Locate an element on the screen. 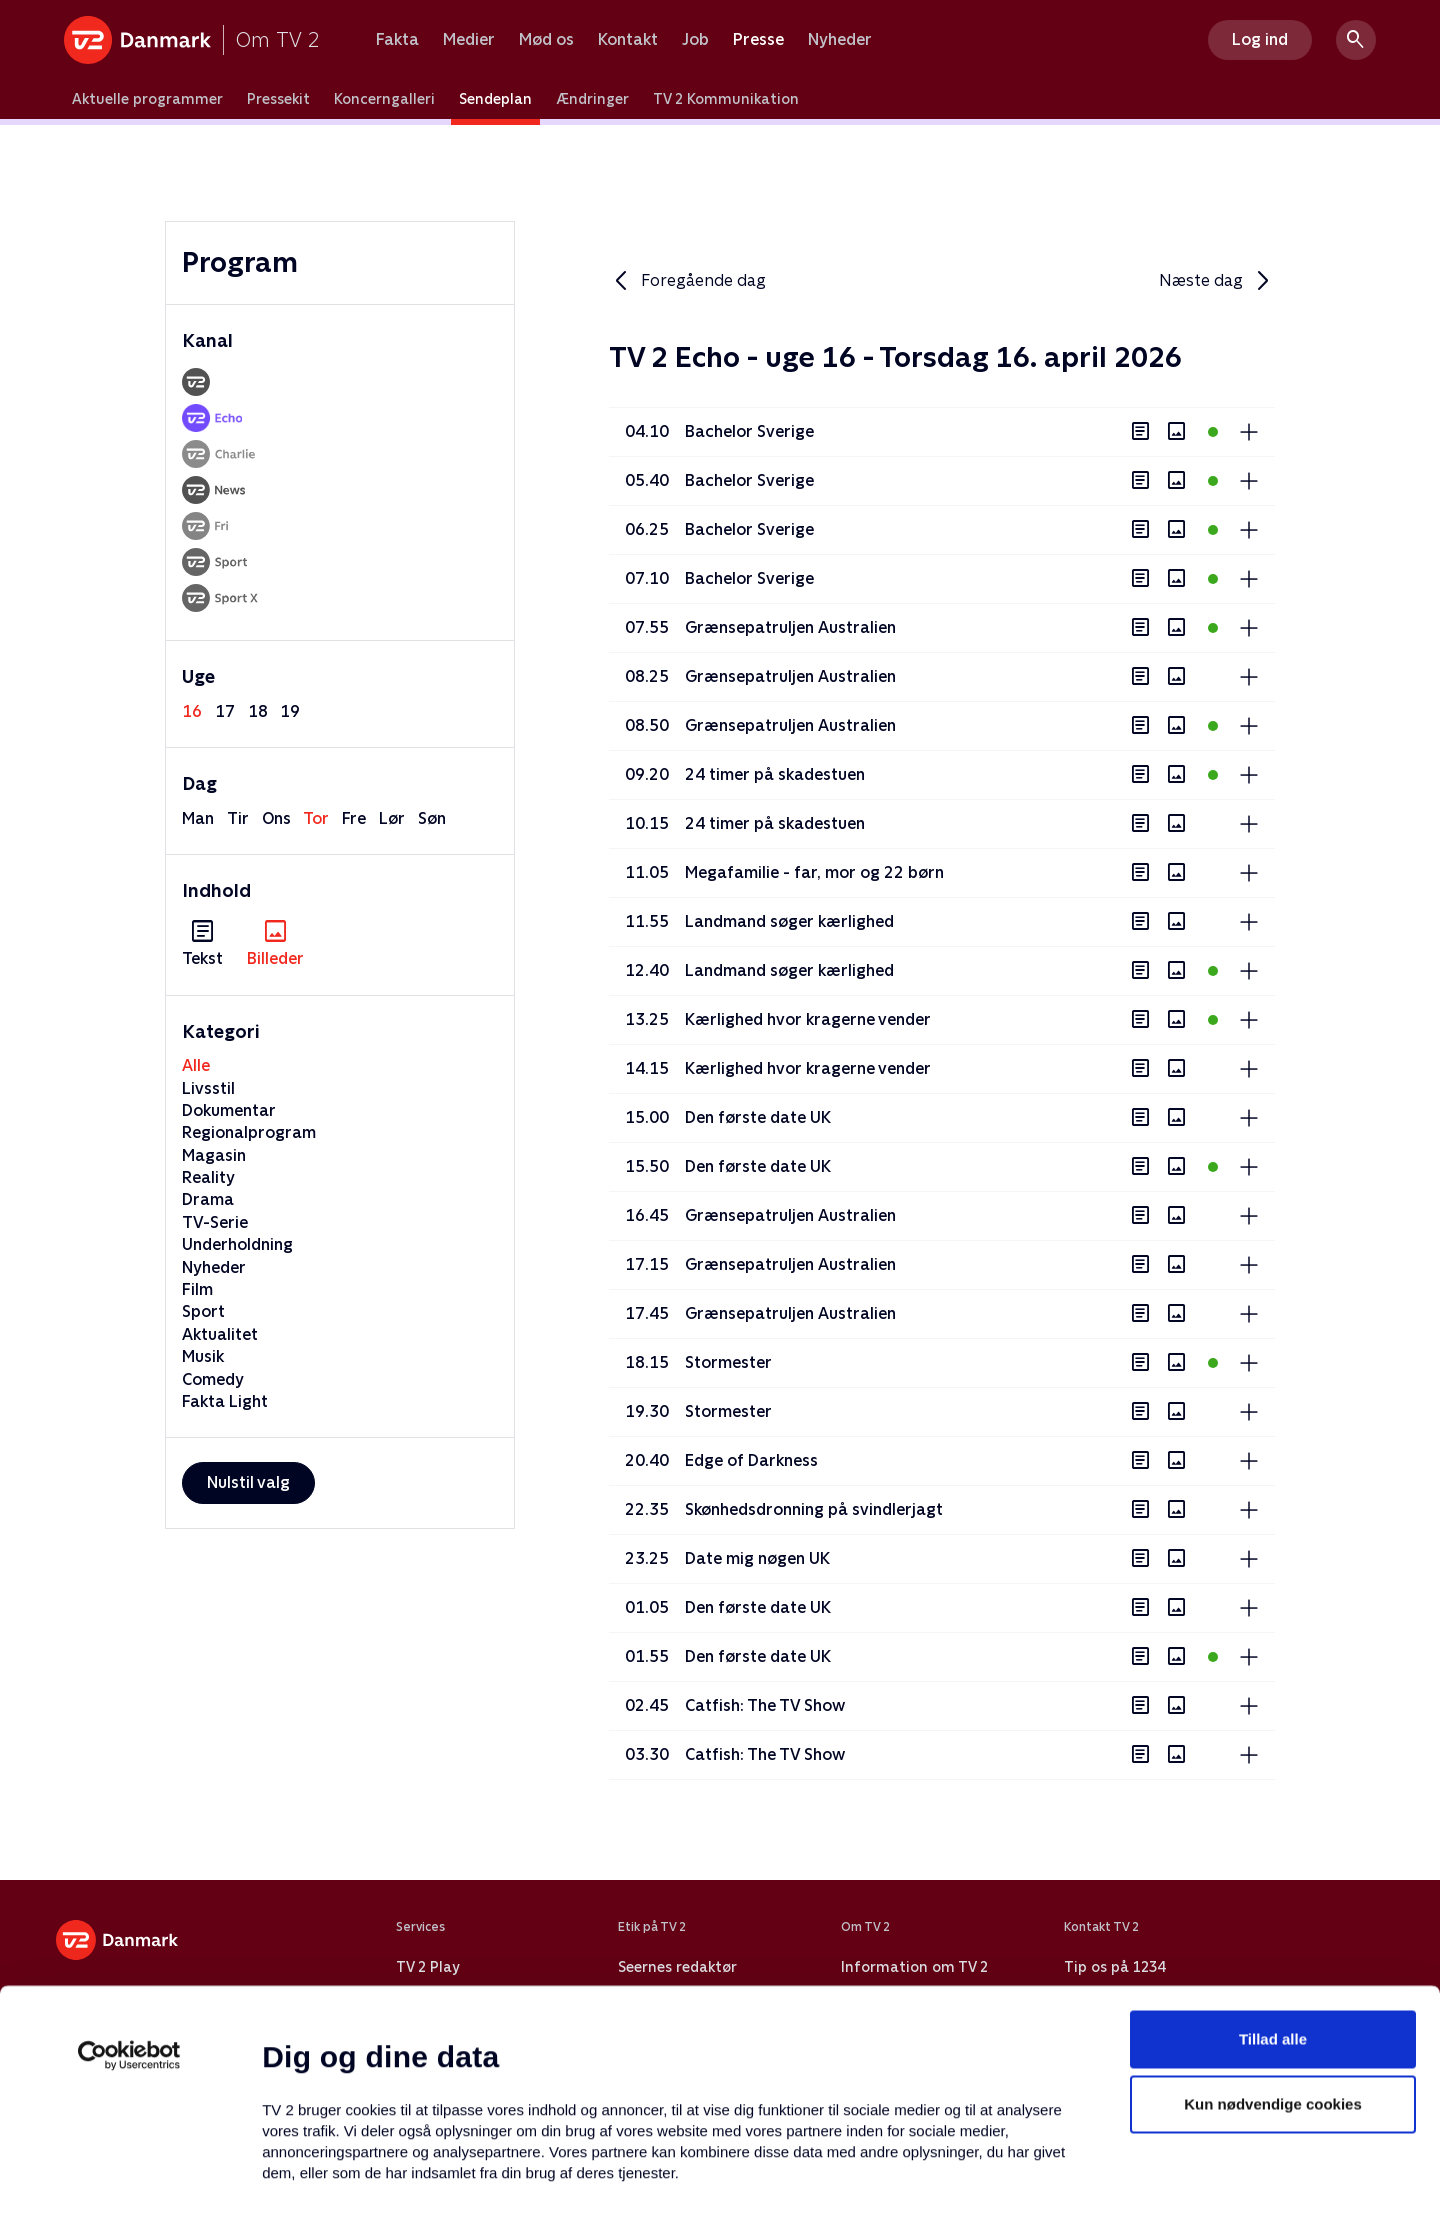  Magasin is located at coordinates (214, 1155).